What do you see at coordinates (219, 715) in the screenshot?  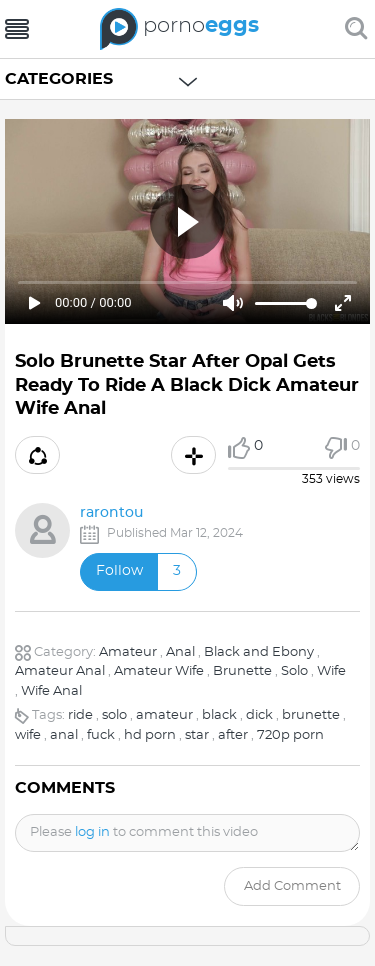 I see `black` at bounding box center [219, 715].